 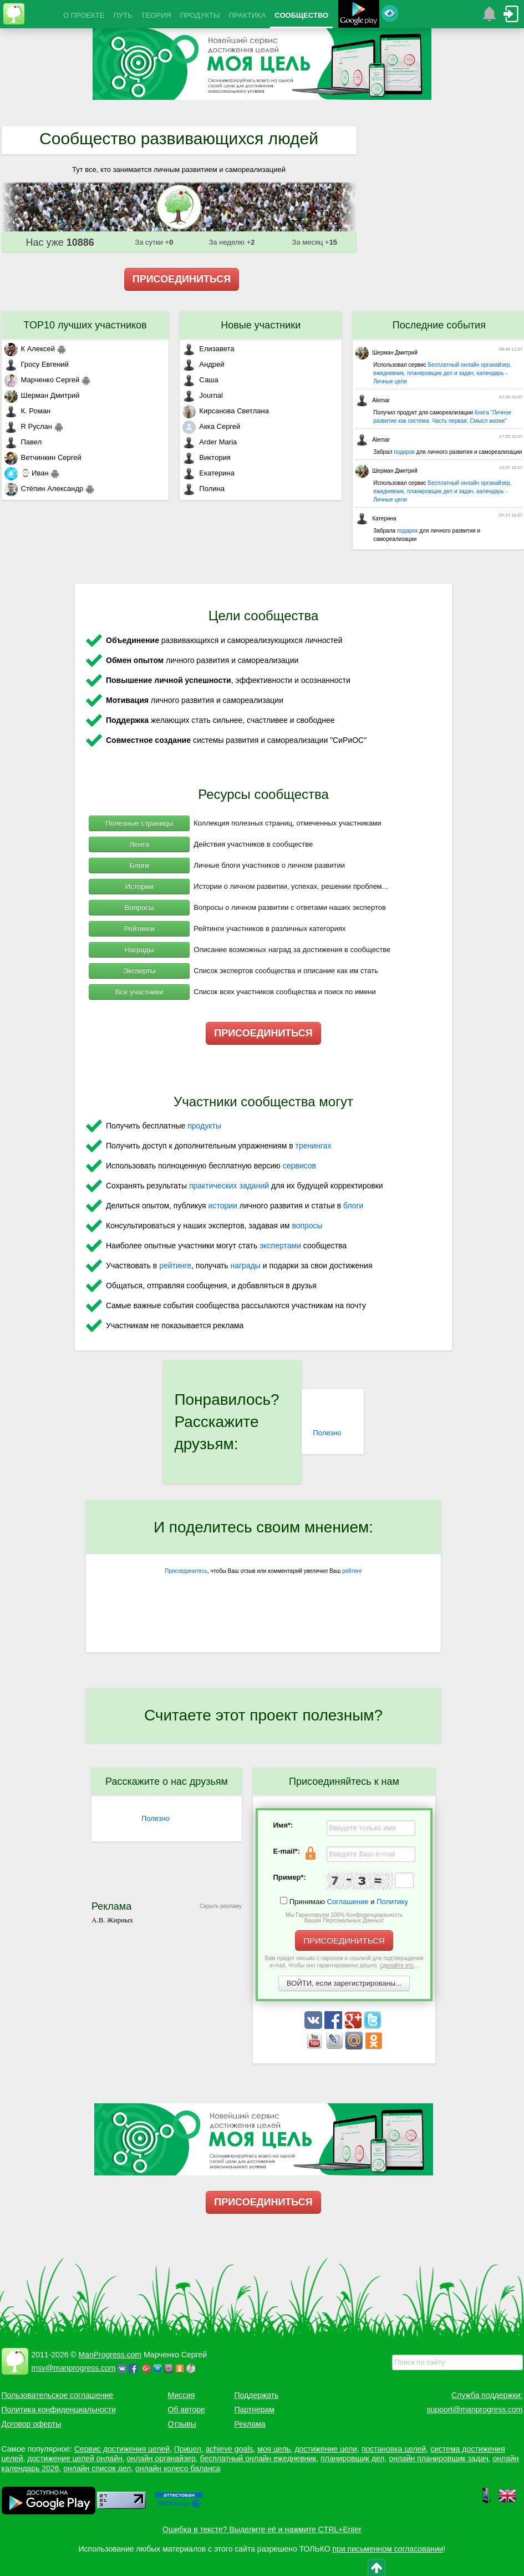 What do you see at coordinates (203, 364) in the screenshot?
I see `Андрей` at bounding box center [203, 364].